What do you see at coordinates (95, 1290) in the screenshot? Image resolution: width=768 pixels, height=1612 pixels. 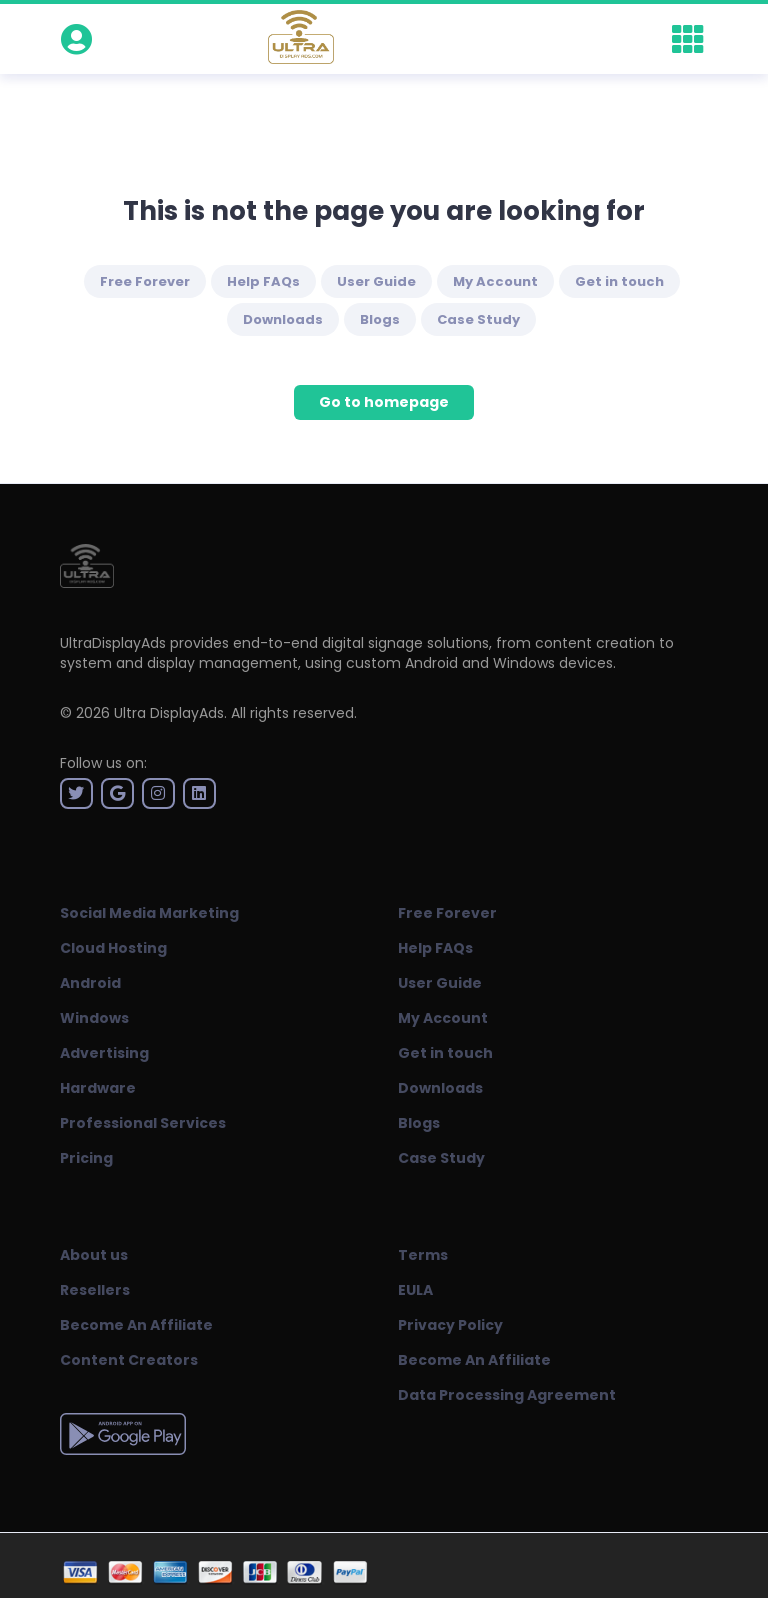 I see `Resellers` at bounding box center [95, 1290].